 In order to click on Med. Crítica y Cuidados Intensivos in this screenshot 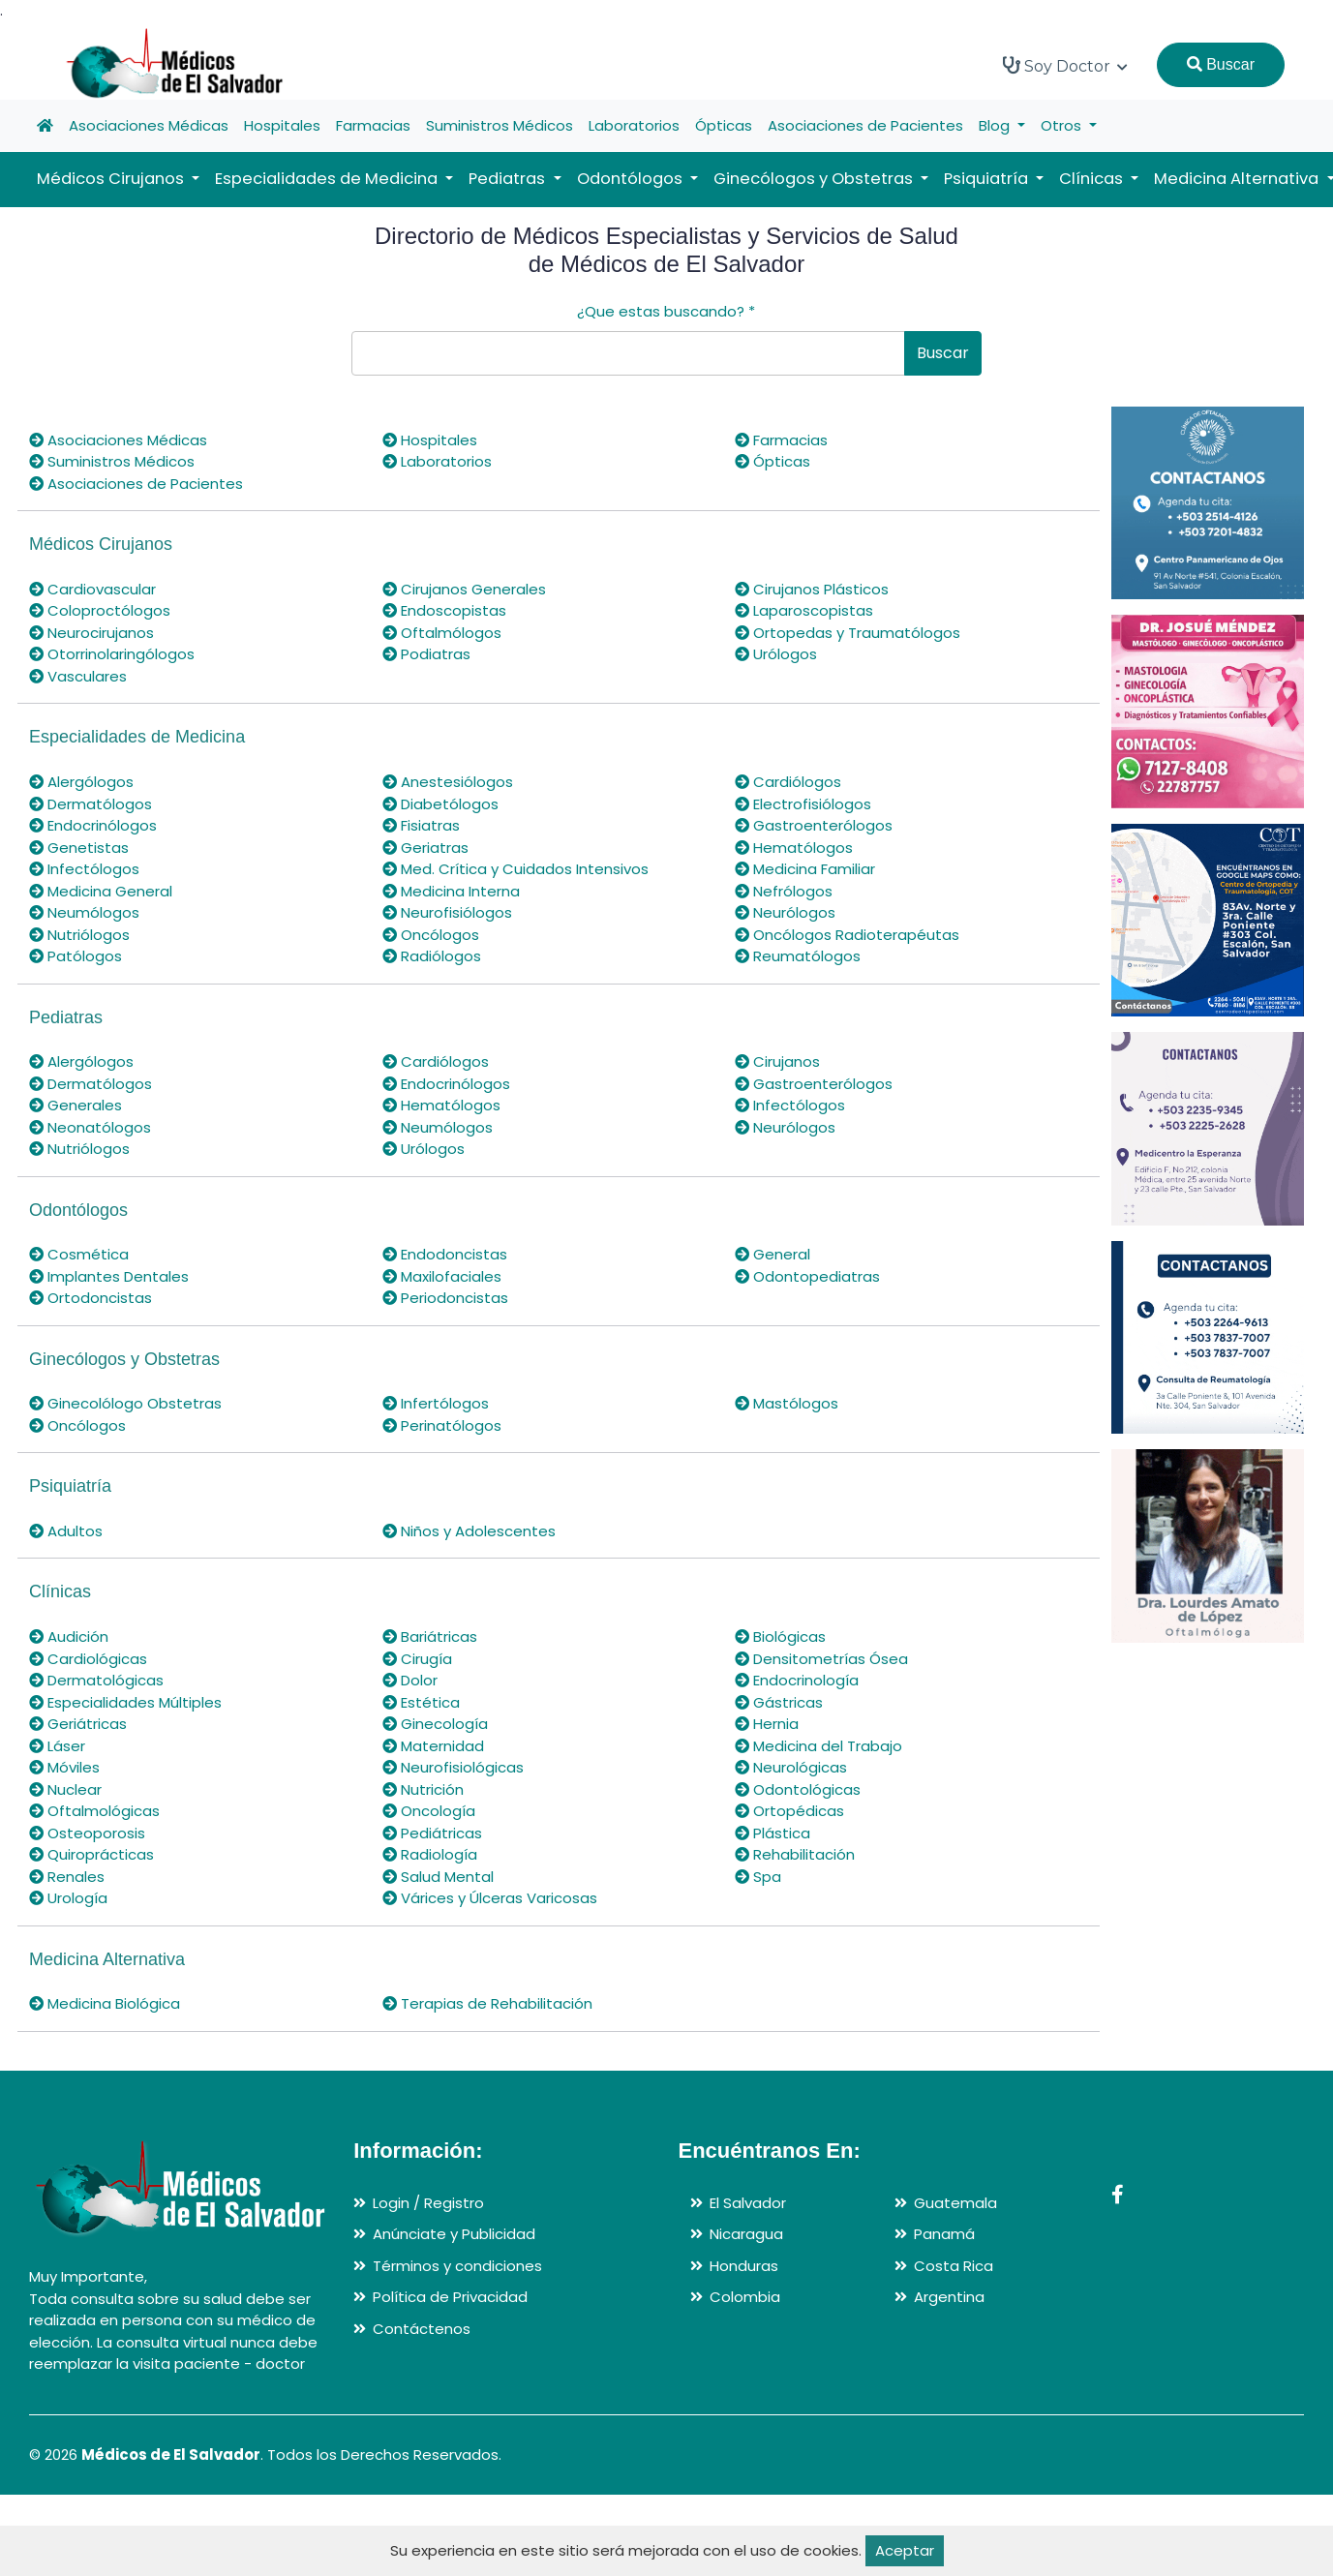, I will do `click(515, 869)`.